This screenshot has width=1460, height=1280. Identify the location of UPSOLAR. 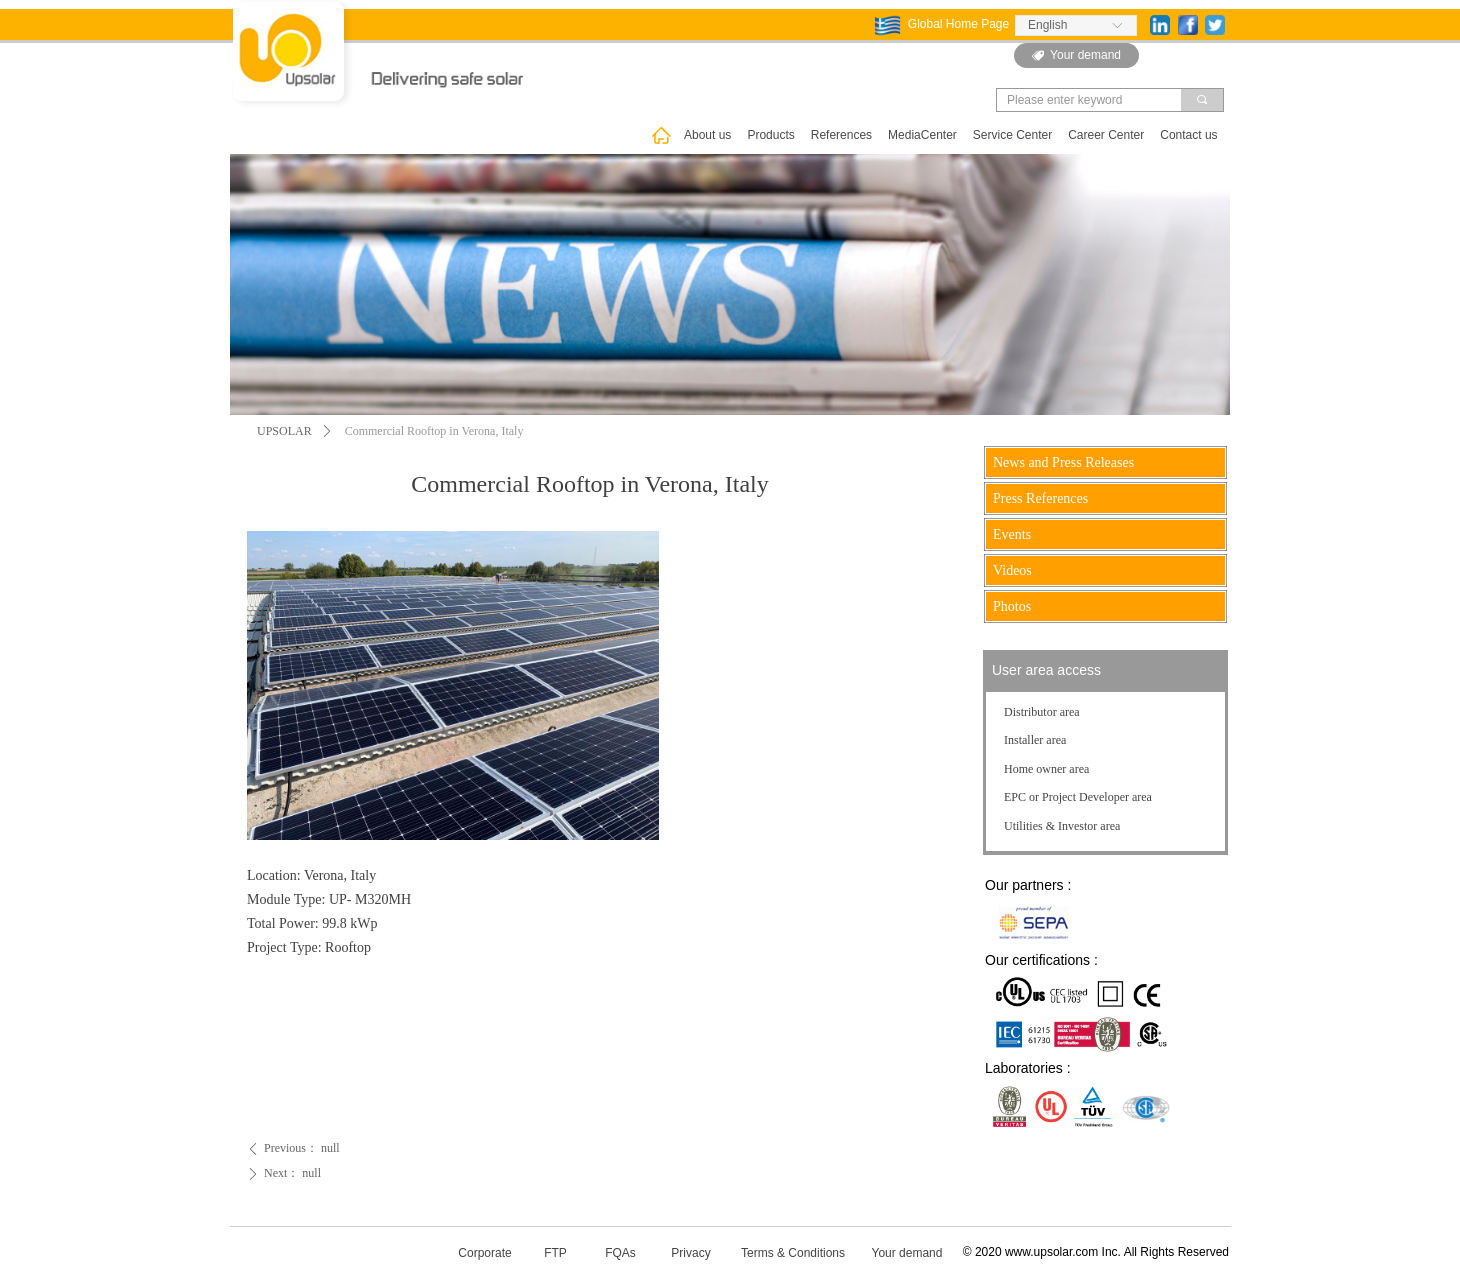
(284, 431).